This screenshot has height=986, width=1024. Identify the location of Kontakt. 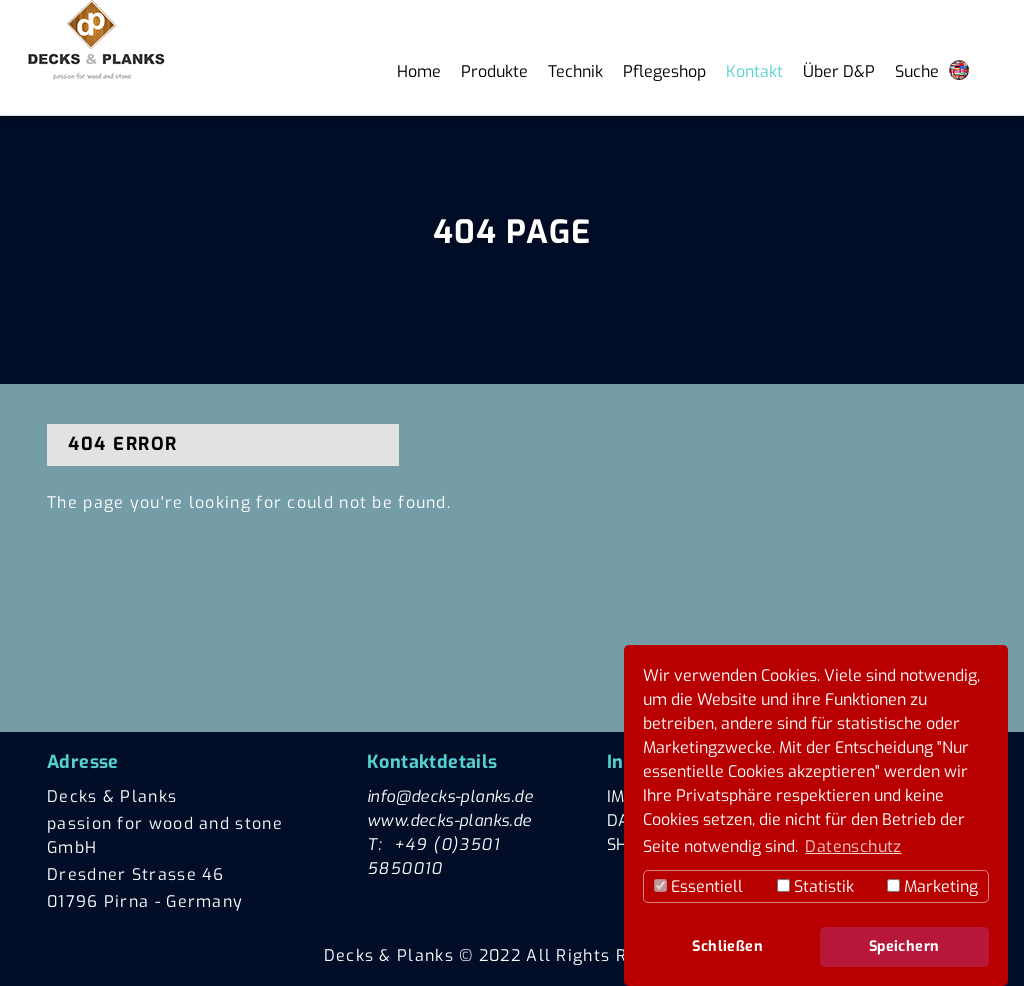
(754, 71).